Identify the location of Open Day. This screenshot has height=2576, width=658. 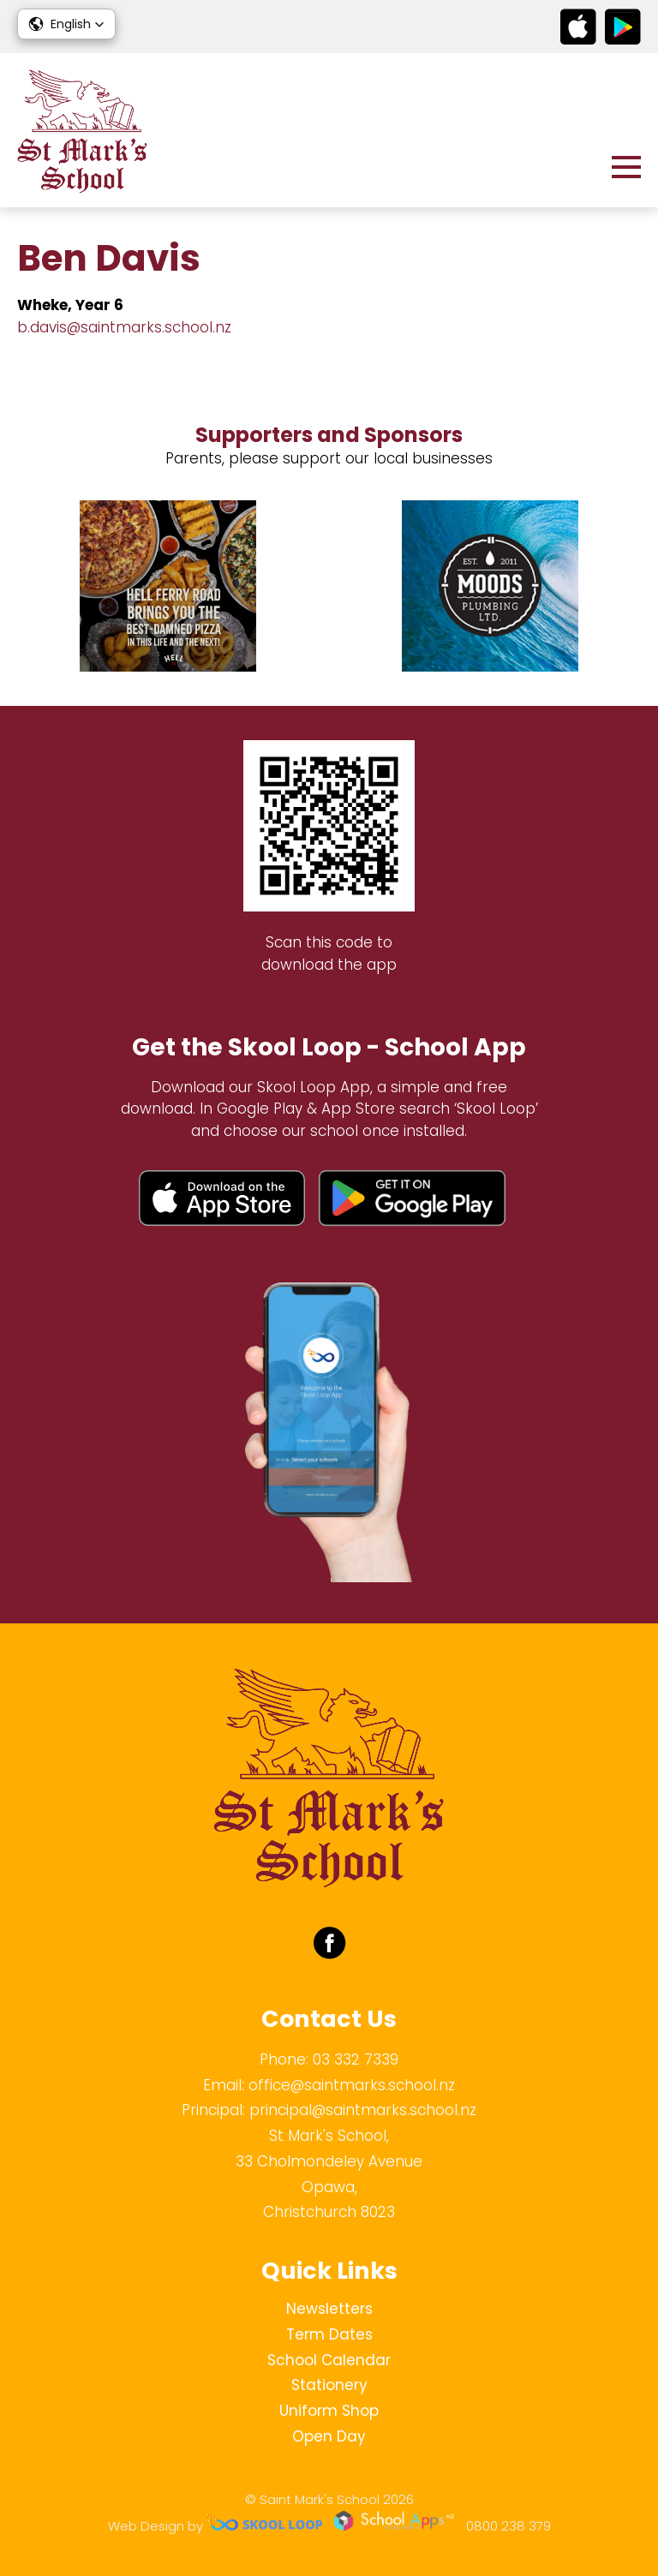
(329, 2436).